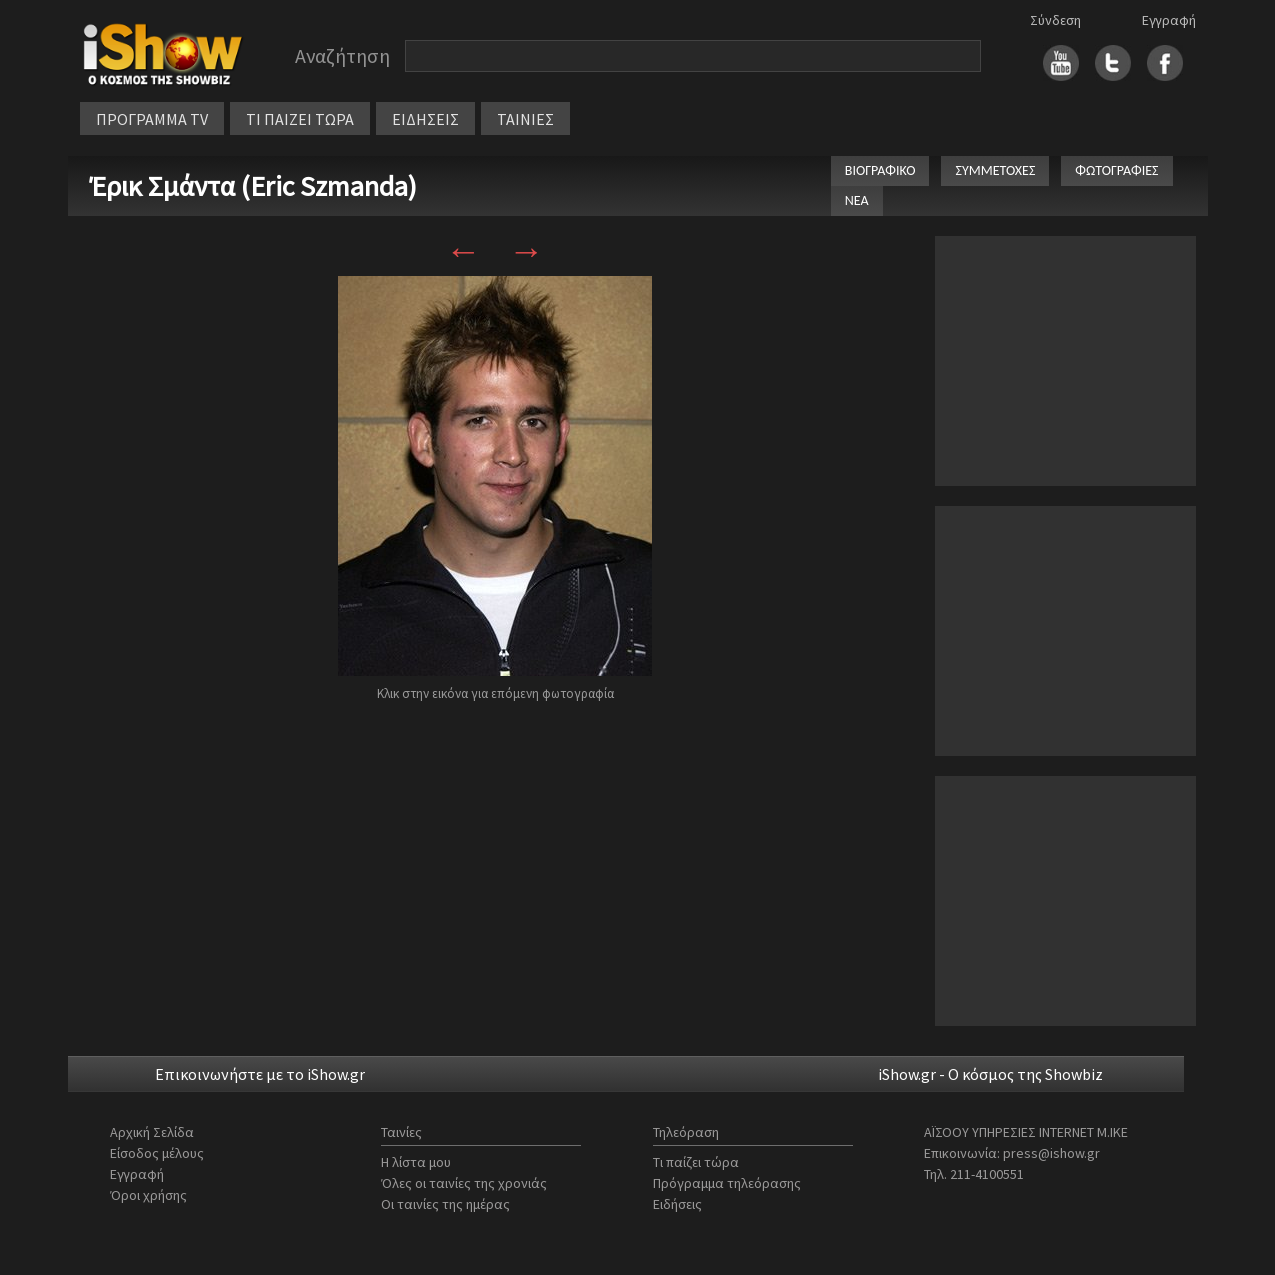 Image resolution: width=1275 pixels, height=1275 pixels. What do you see at coordinates (445, 1204) in the screenshot?
I see `Οι ταινίες της ημέρας` at bounding box center [445, 1204].